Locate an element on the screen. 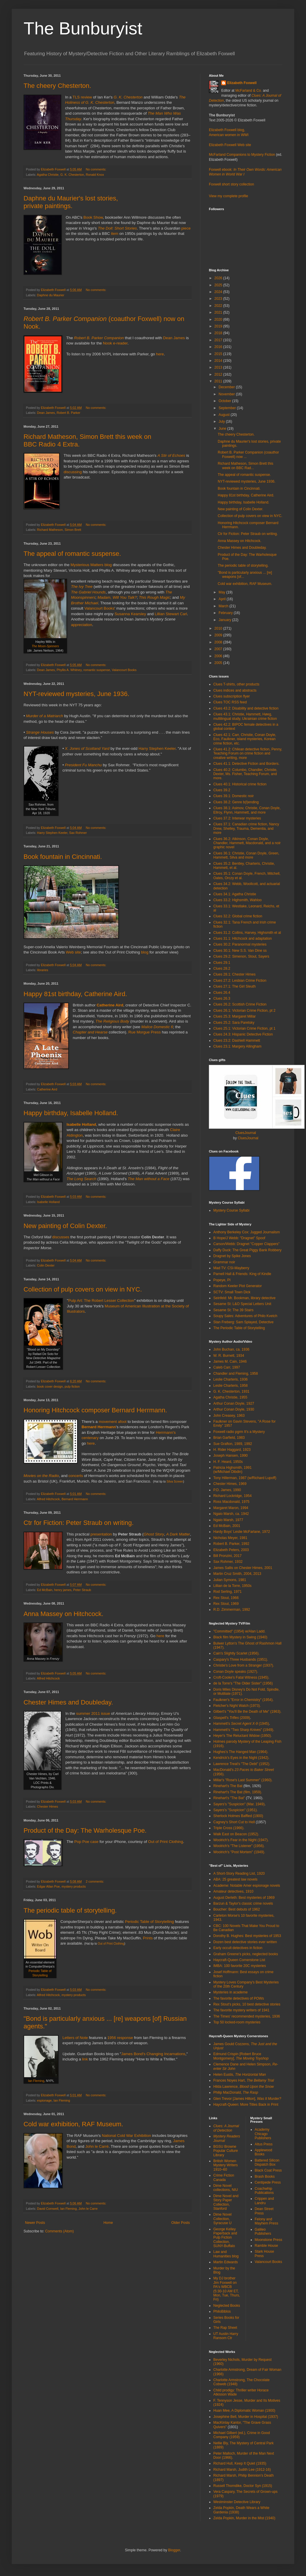 This screenshot has width=306, height=2576. Brian Garfield, 1983 is located at coordinates (229, 1438).